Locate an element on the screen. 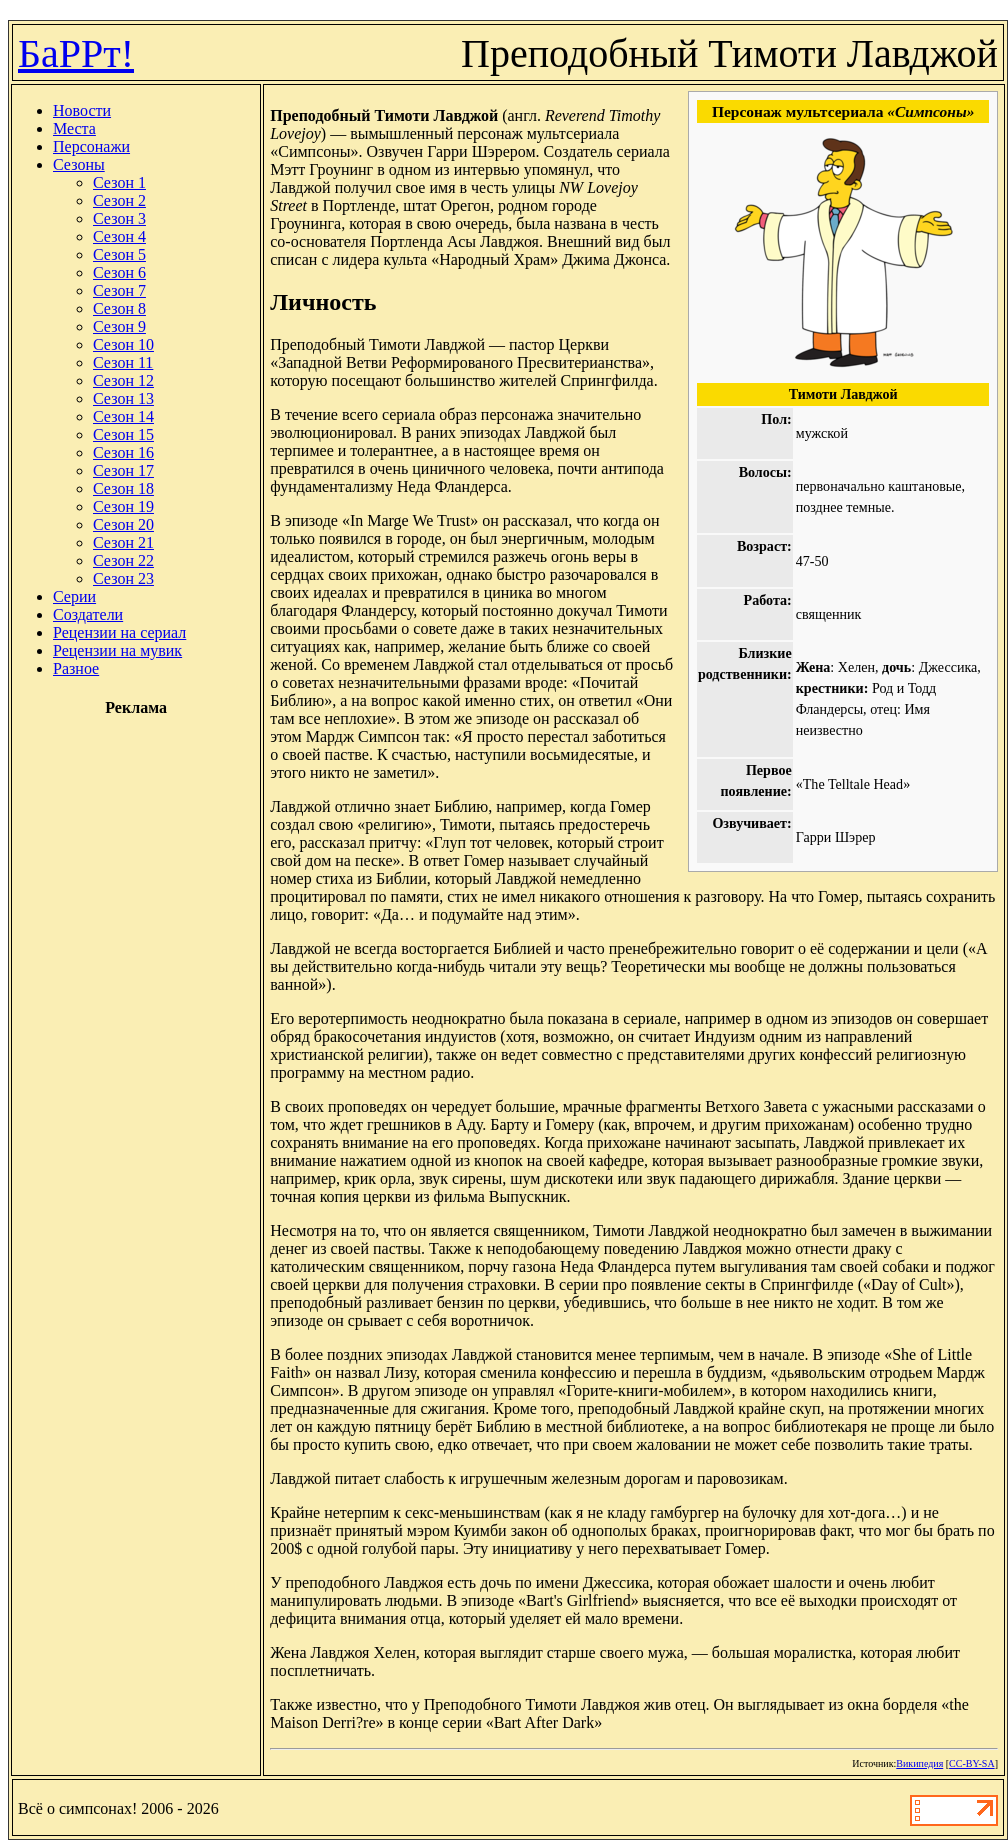 The width and height of the screenshot is (1008, 1848). Серии is located at coordinates (74, 596).